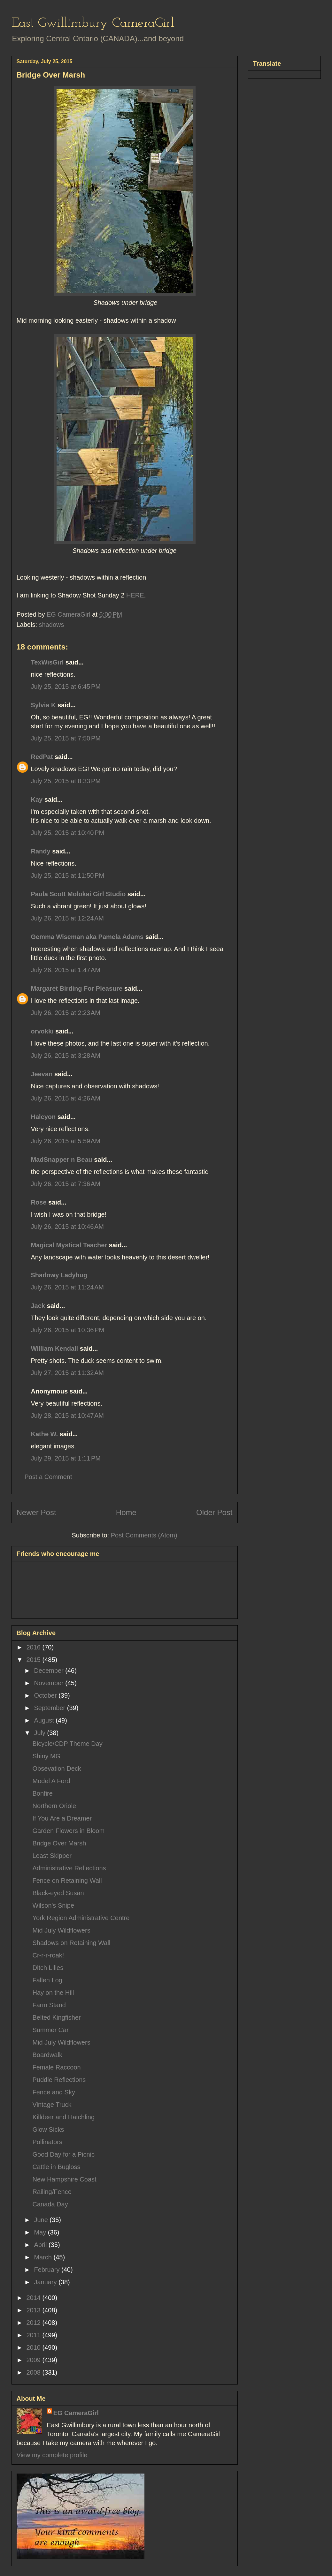 The width and height of the screenshot is (332, 2576). What do you see at coordinates (67, 1287) in the screenshot?
I see `July 26, 2015 at 11:24 AM` at bounding box center [67, 1287].